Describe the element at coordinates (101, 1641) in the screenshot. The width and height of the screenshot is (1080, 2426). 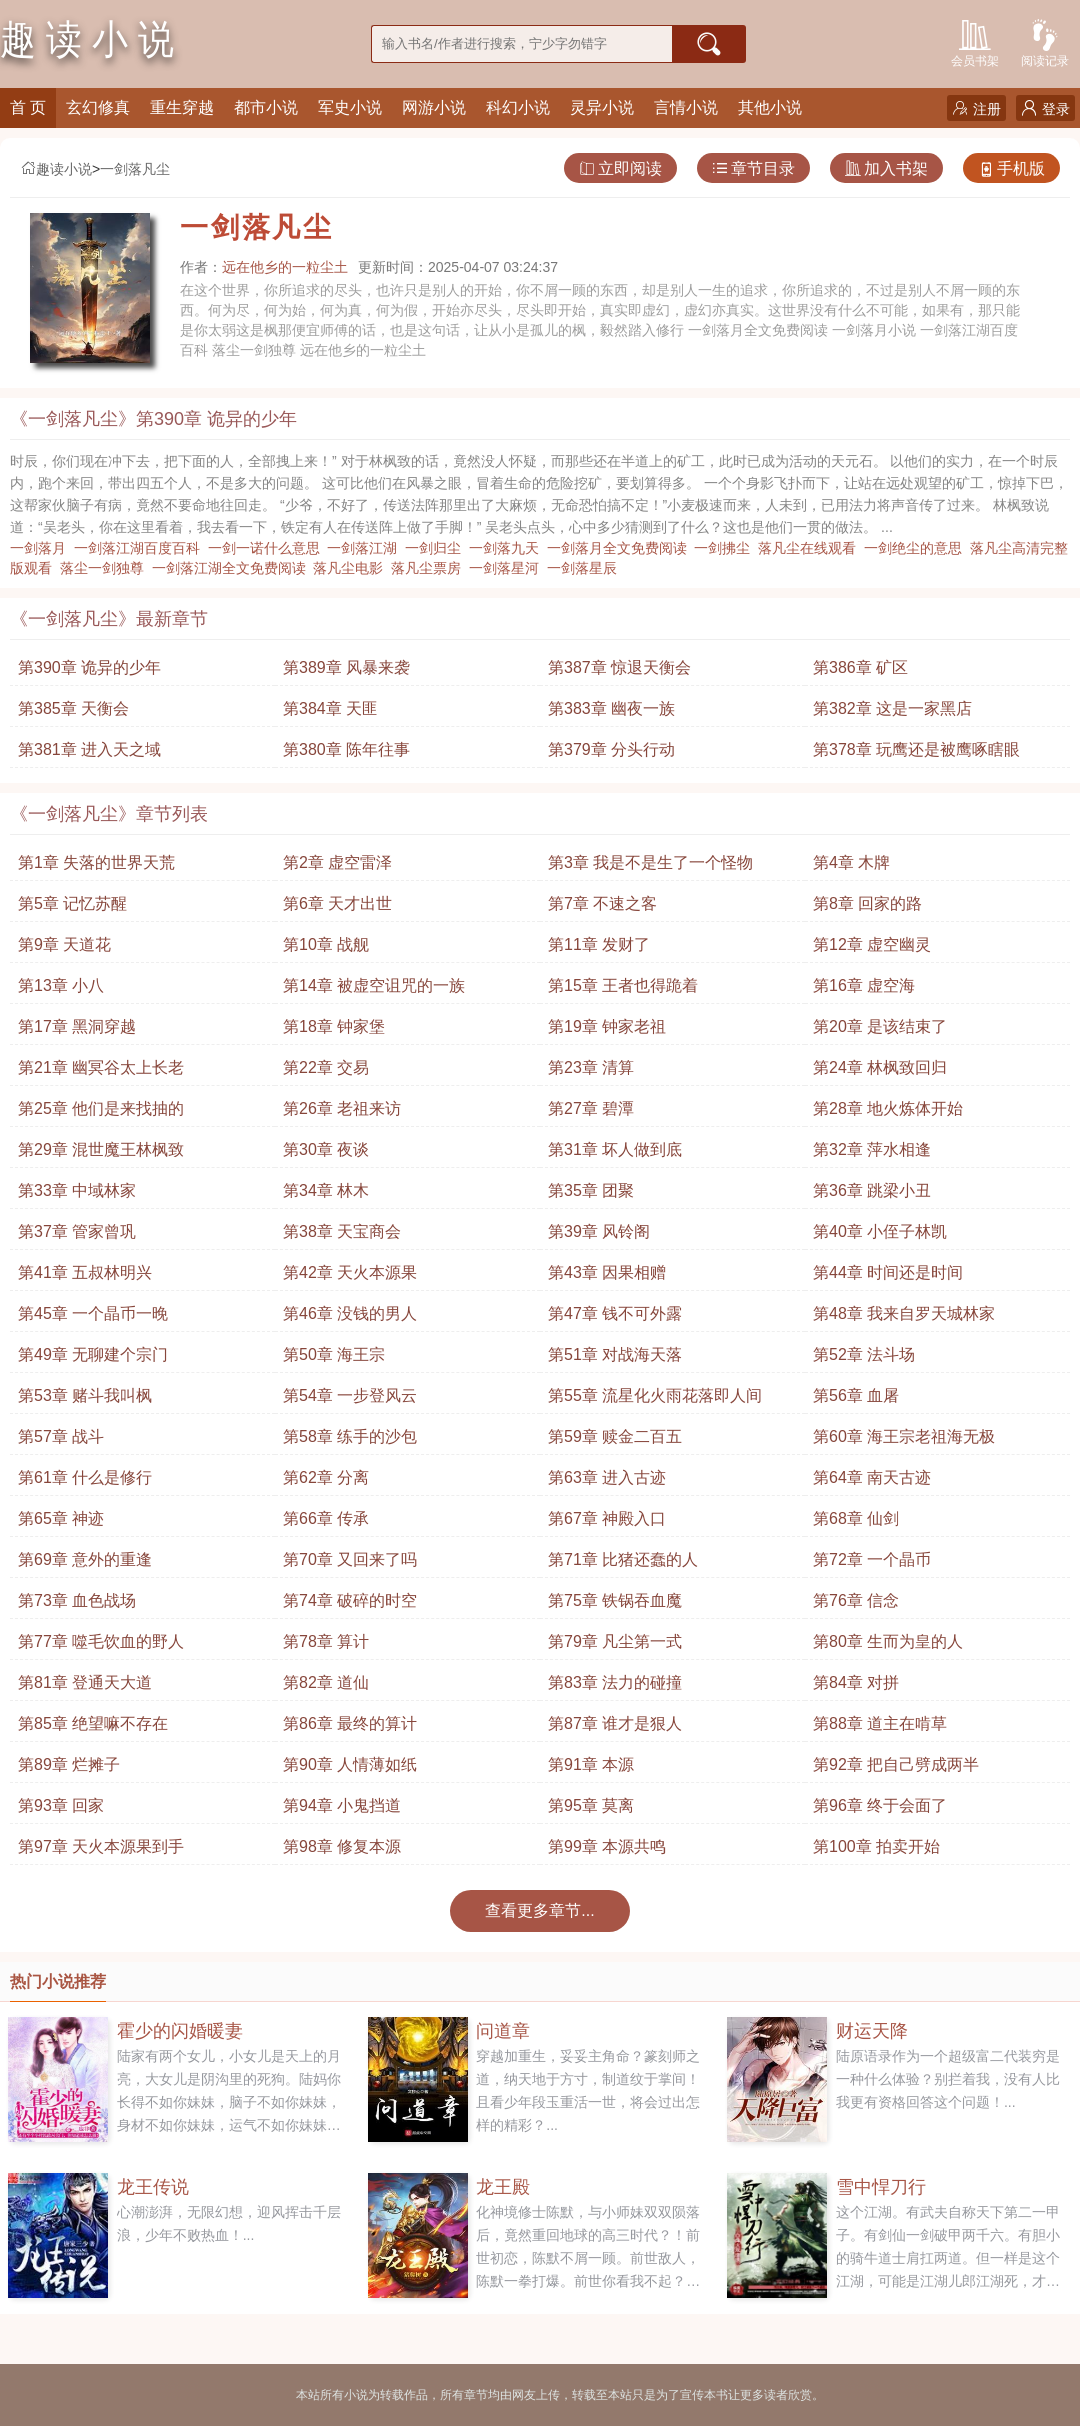
I see `第77章 噬毛饮血的野人` at that location.